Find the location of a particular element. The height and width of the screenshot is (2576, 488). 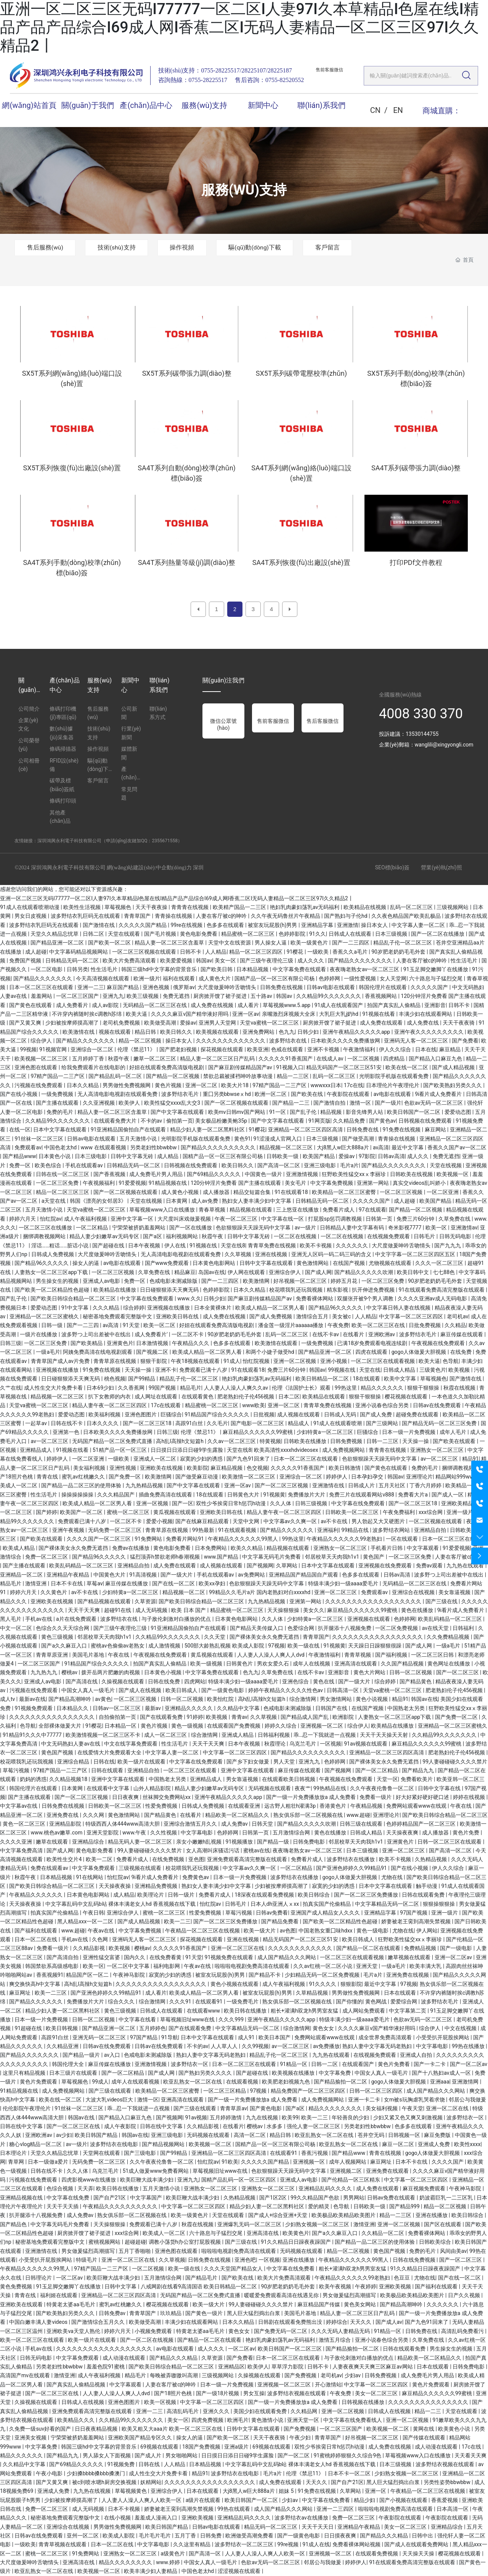

天堂中文在线资源 is located at coordinates (230, 943).